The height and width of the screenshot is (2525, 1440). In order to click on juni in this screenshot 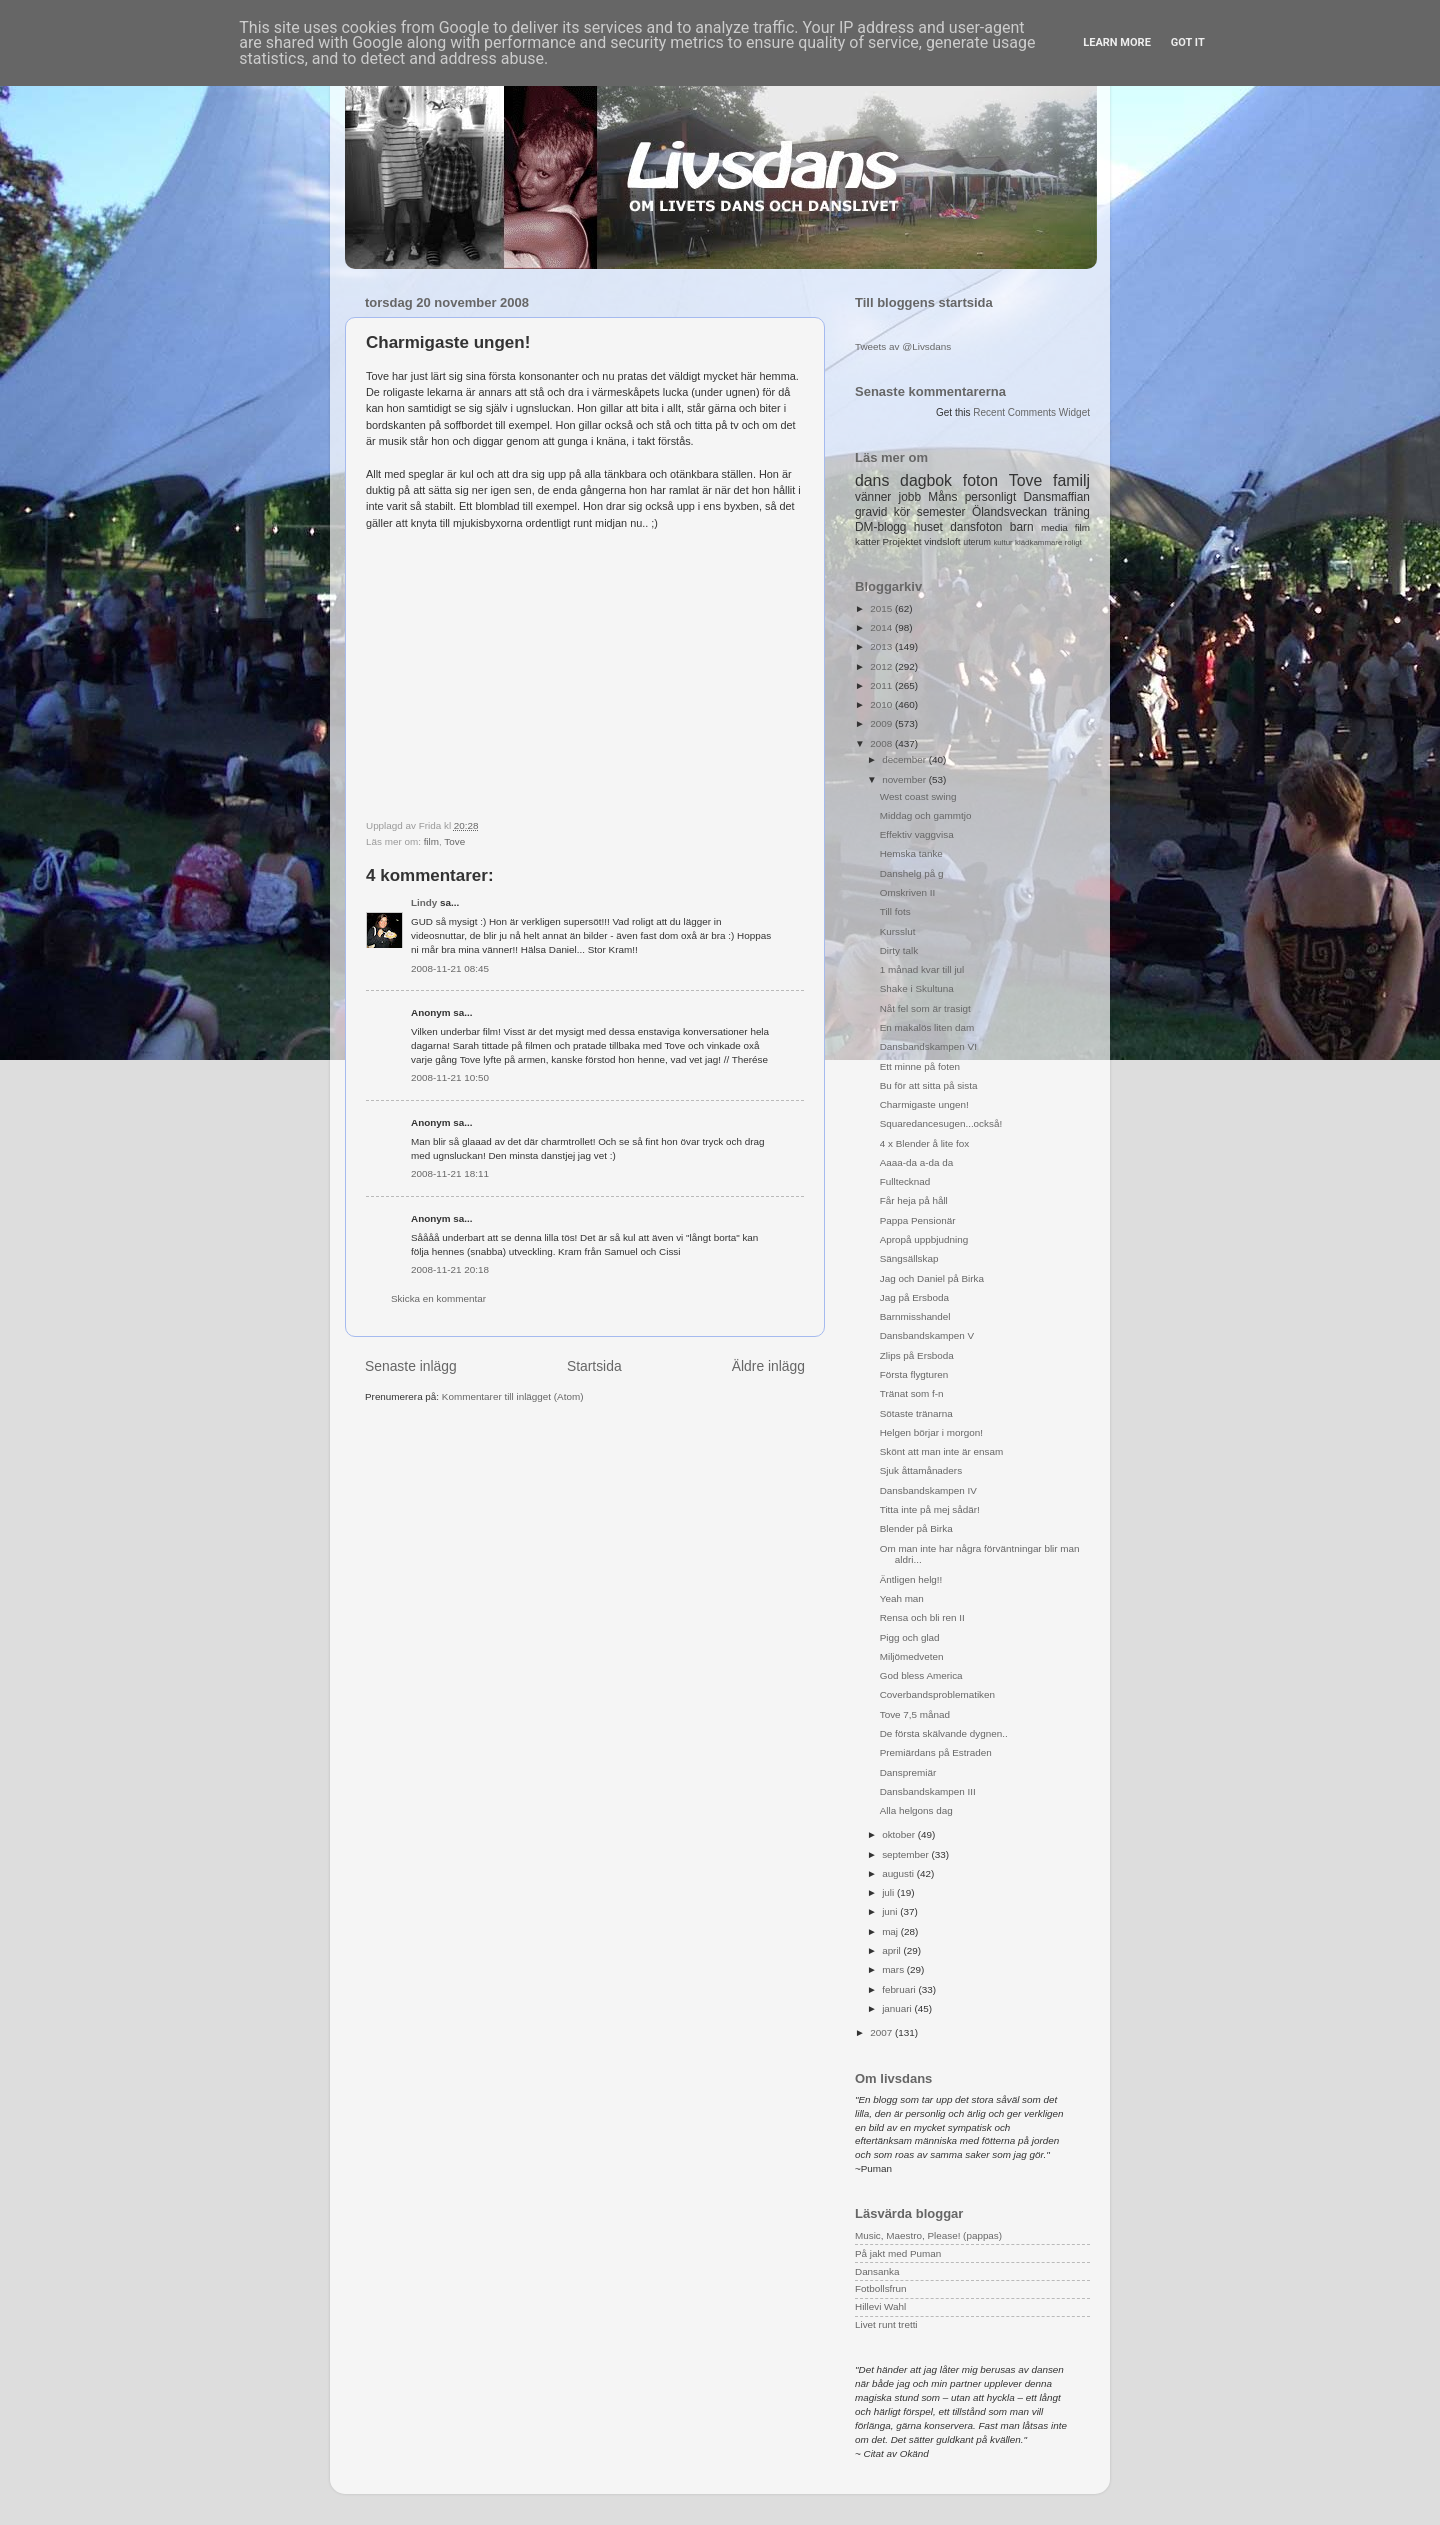, I will do `click(891, 1911)`.